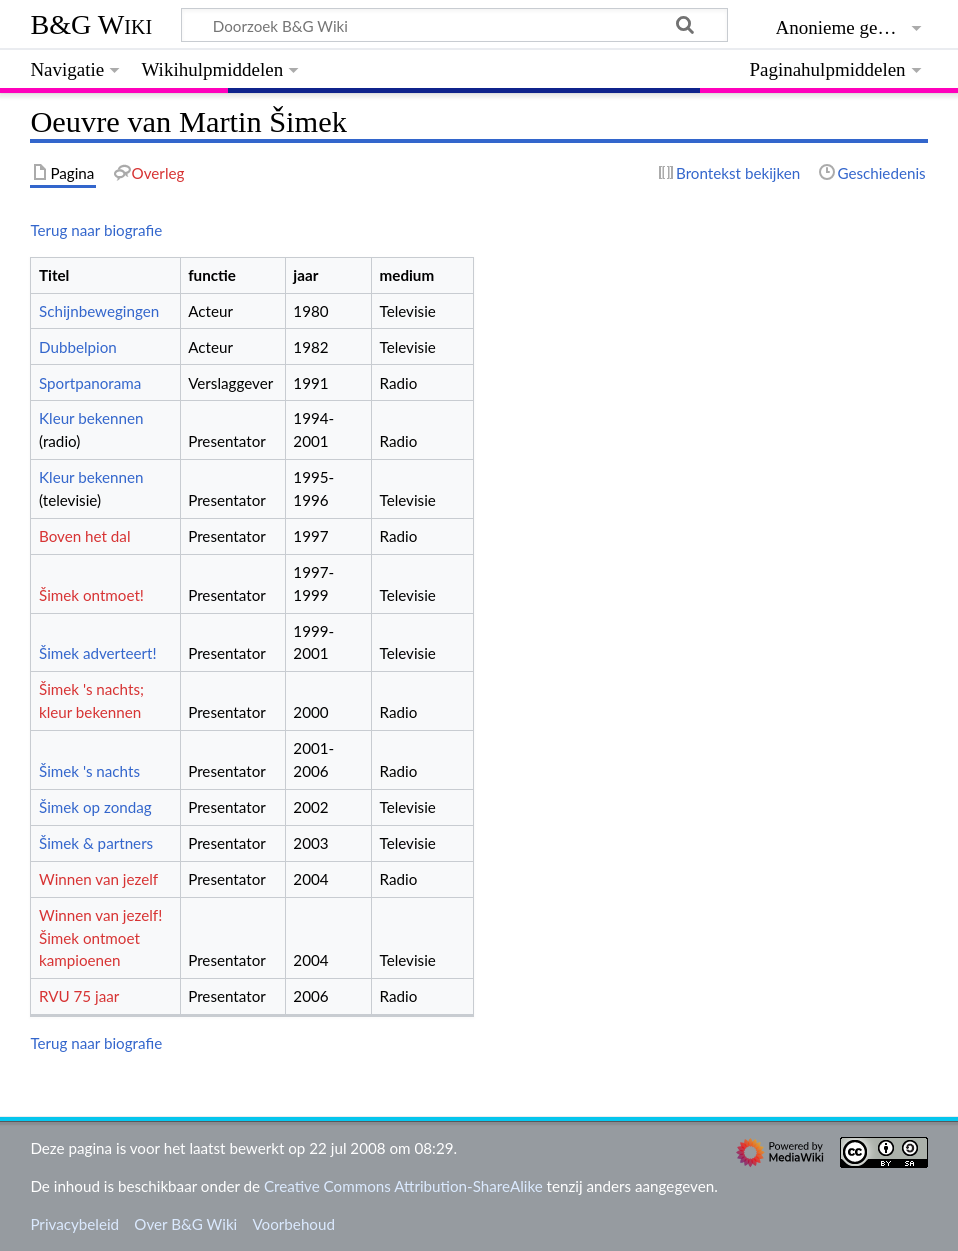  What do you see at coordinates (91, 418) in the screenshot?
I see `Kleur bekennen` at bounding box center [91, 418].